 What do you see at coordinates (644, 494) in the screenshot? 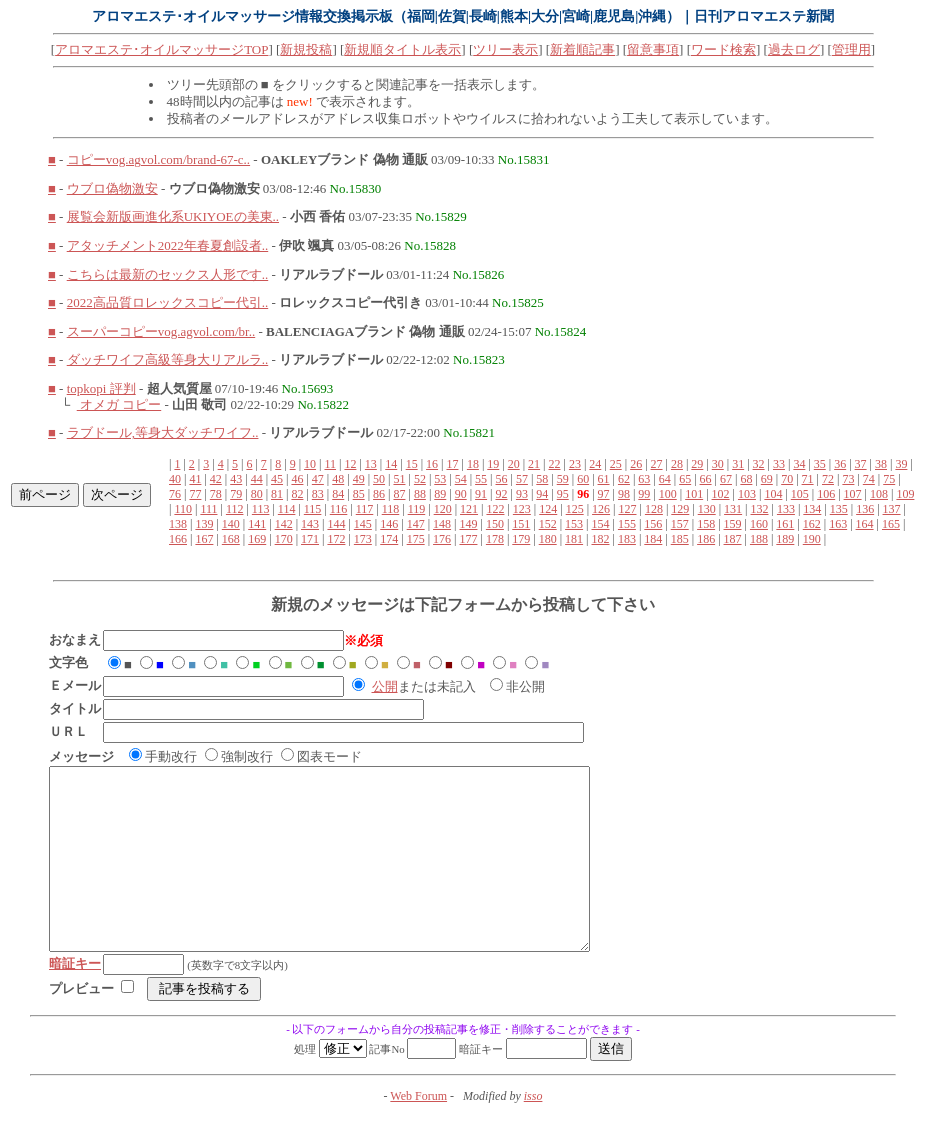
I see `99` at bounding box center [644, 494].